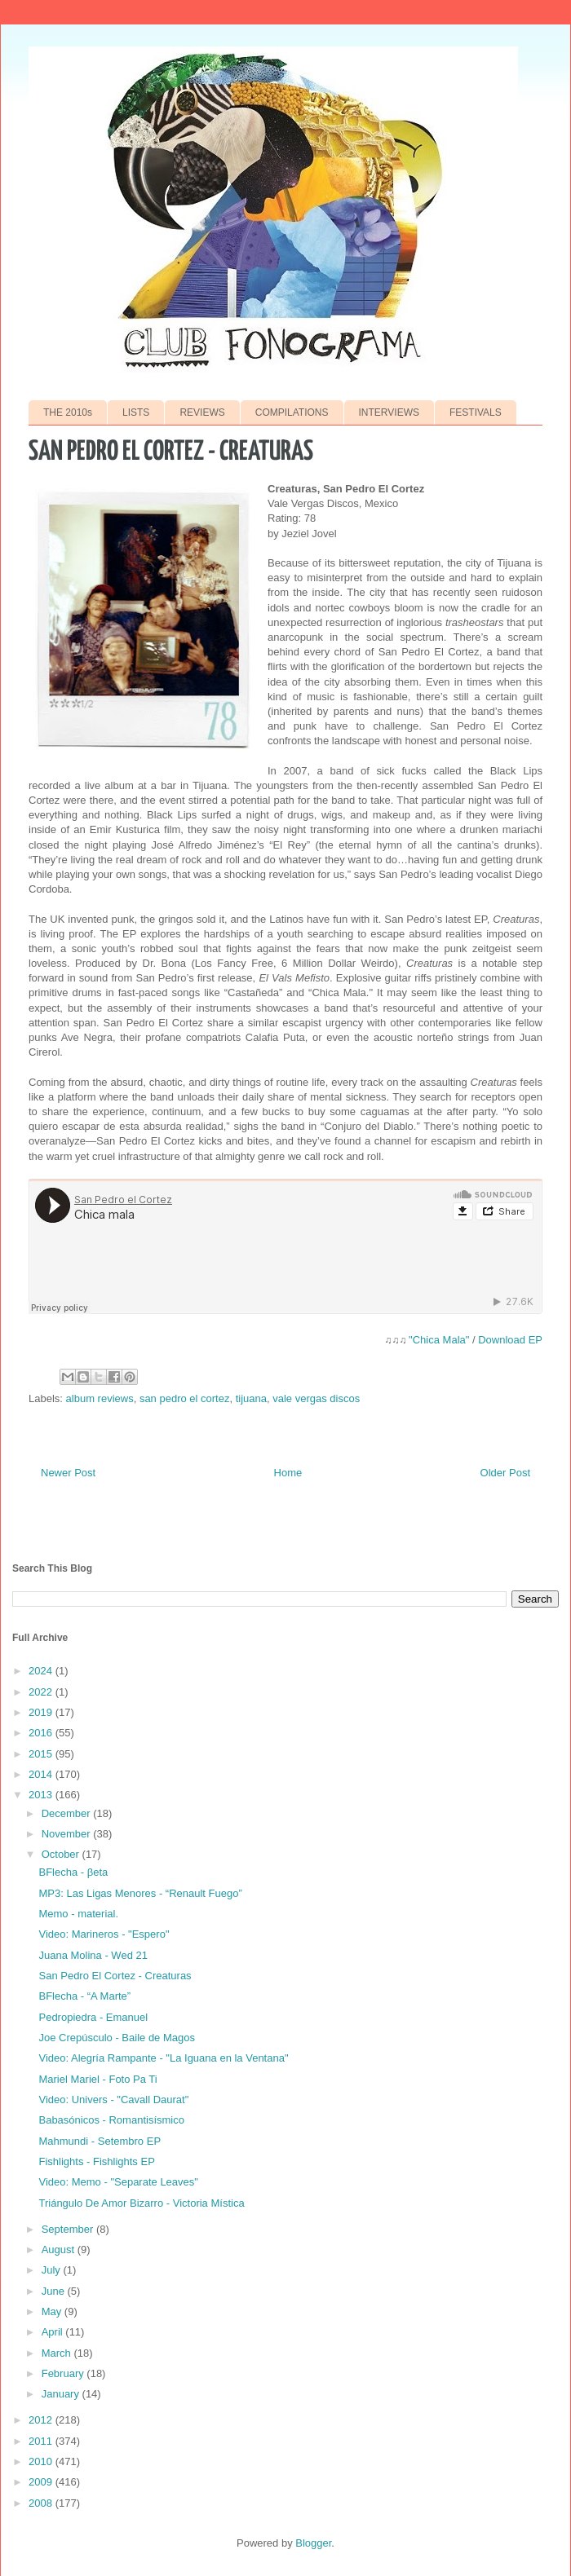  What do you see at coordinates (59, 2249) in the screenshot?
I see `August` at bounding box center [59, 2249].